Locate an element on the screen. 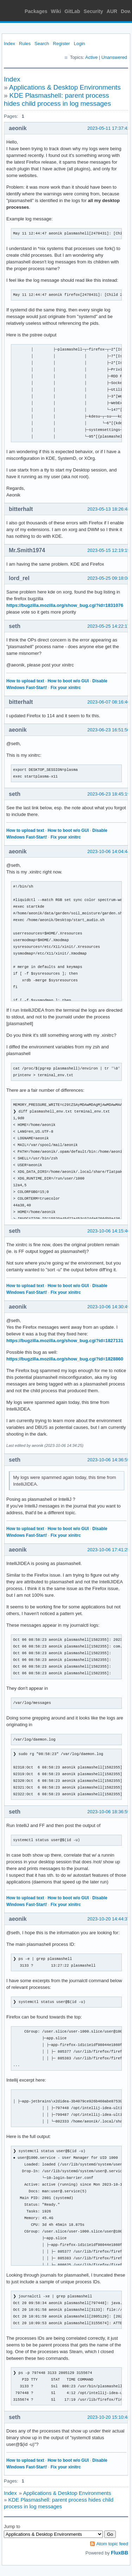 The height and width of the screenshot is (2576, 132). Atom topic feed is located at coordinates (112, 2543).